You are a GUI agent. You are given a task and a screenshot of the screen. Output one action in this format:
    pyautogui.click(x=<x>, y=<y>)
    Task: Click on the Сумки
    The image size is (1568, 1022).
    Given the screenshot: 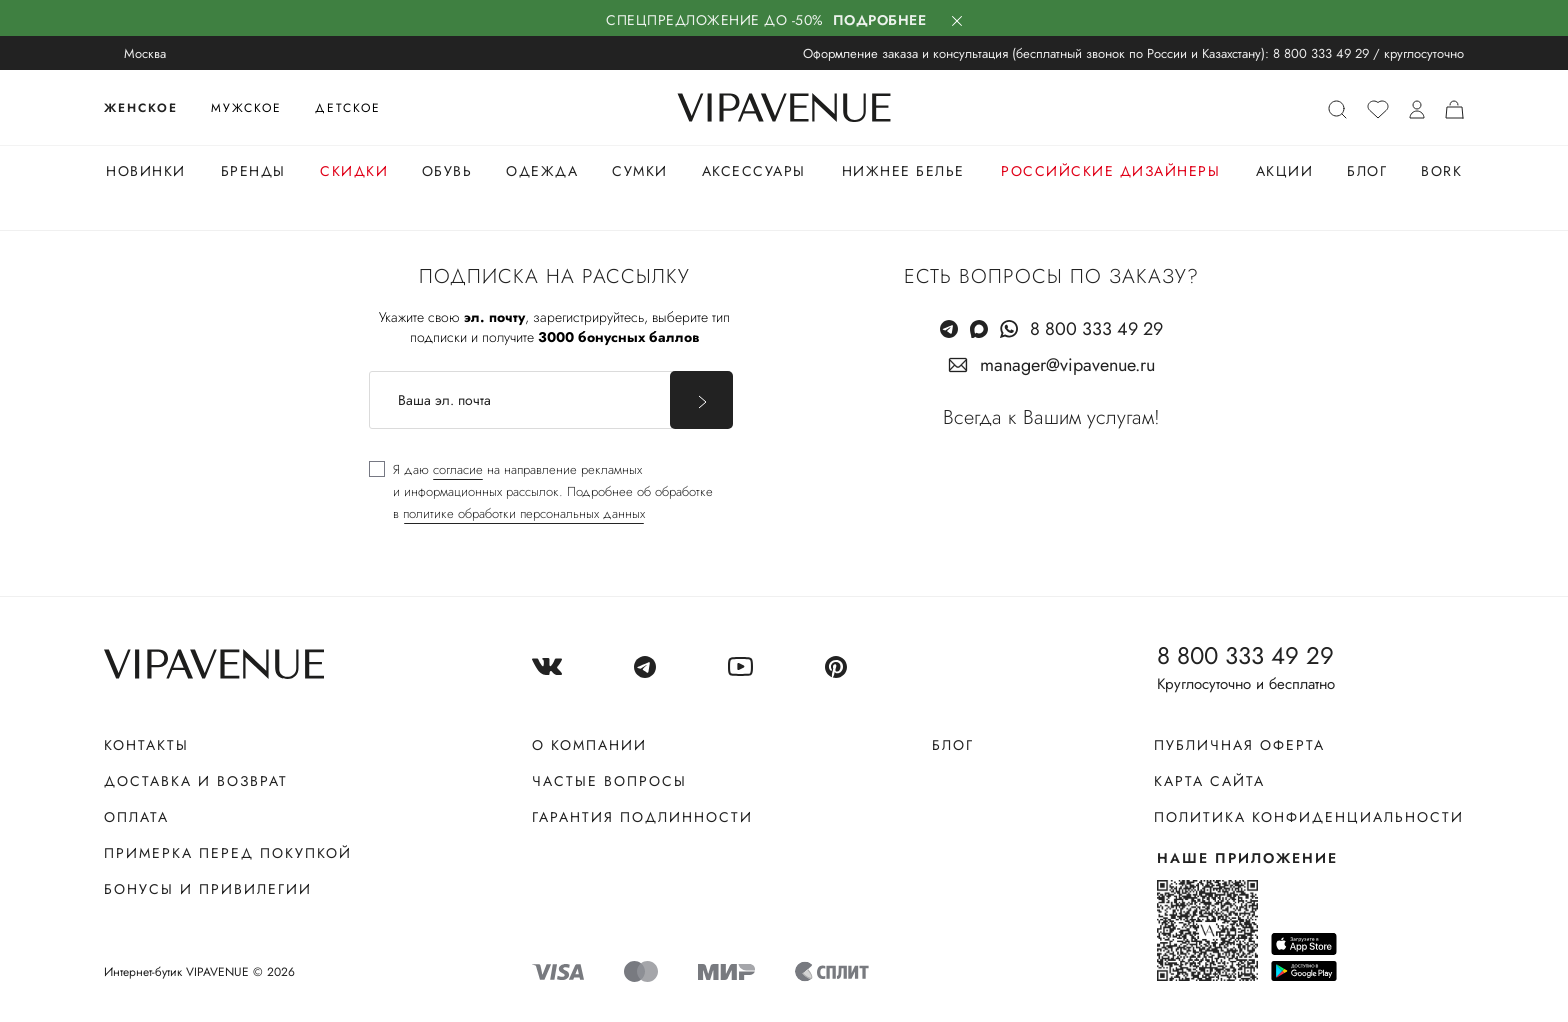 What is the action you would take?
    pyautogui.click(x=640, y=171)
    